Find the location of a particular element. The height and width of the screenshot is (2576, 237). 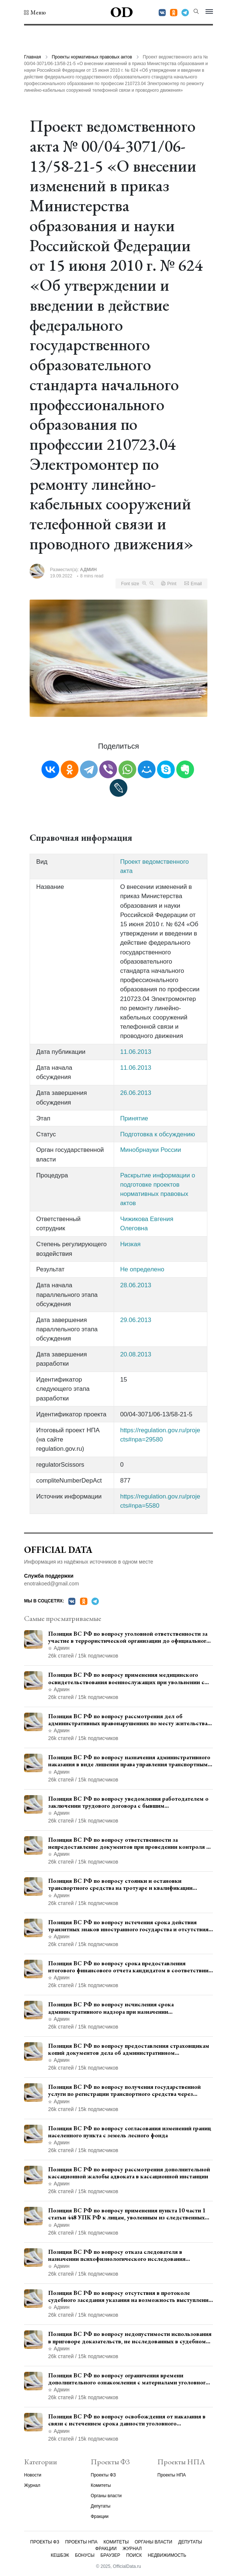

Фракции is located at coordinates (100, 2516).